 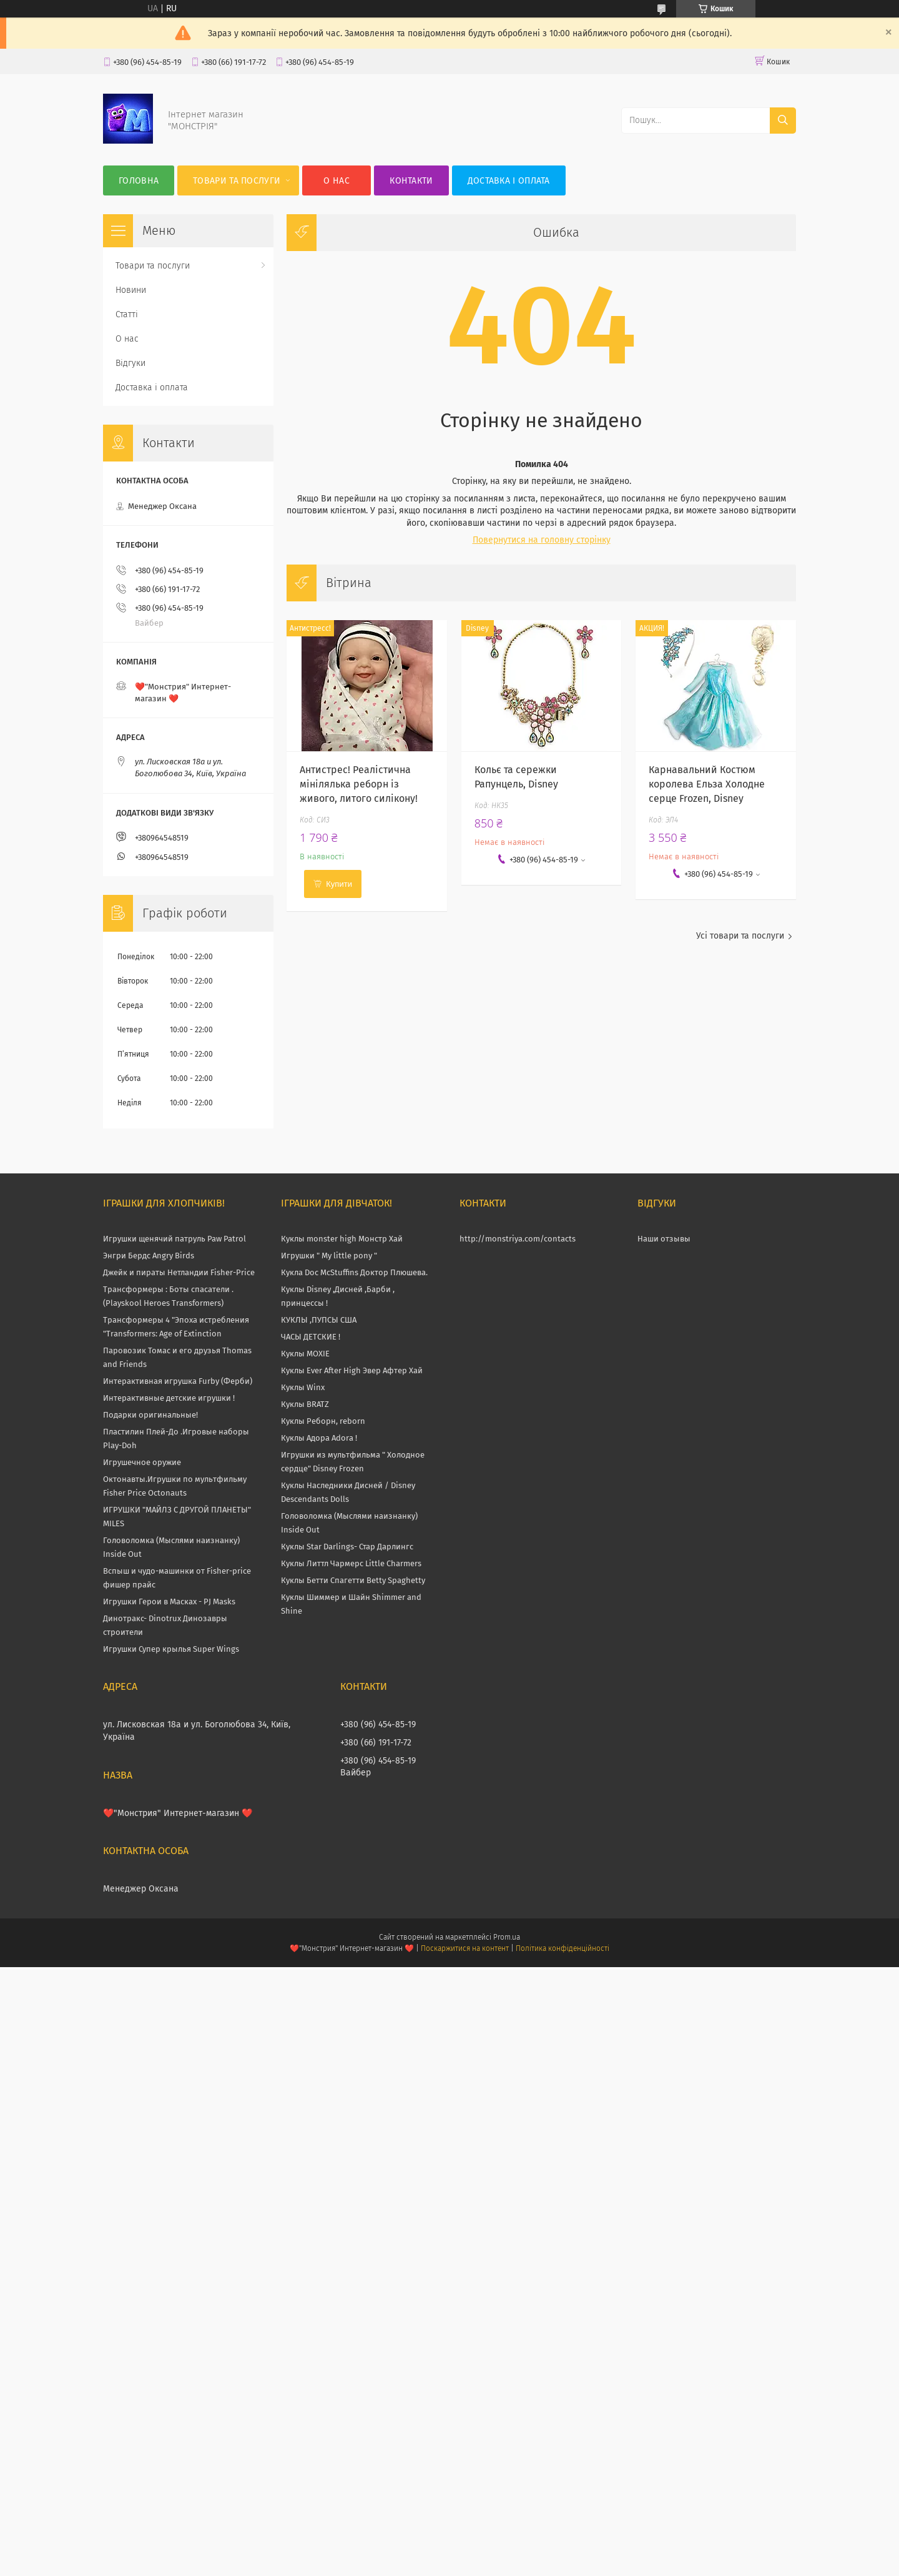 I want to click on Політика конфіденційності, so click(x=562, y=1948).